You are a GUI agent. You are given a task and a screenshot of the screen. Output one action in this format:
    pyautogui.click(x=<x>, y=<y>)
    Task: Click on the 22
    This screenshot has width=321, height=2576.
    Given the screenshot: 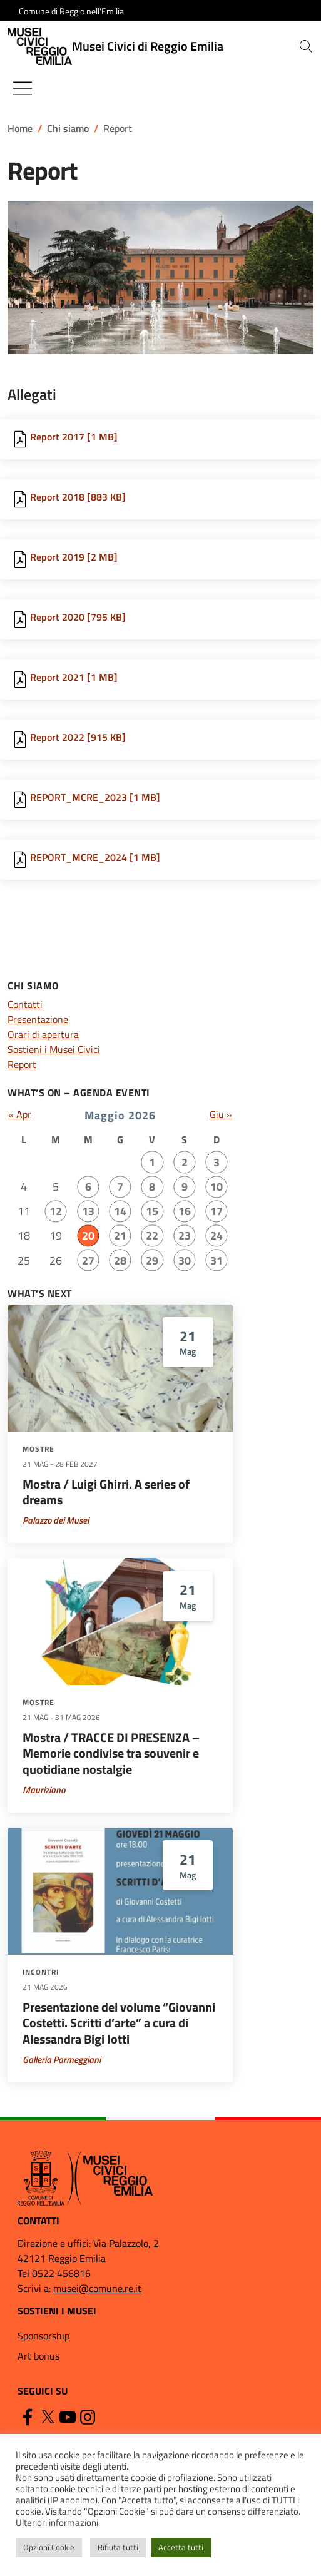 What is the action you would take?
    pyautogui.click(x=152, y=1235)
    